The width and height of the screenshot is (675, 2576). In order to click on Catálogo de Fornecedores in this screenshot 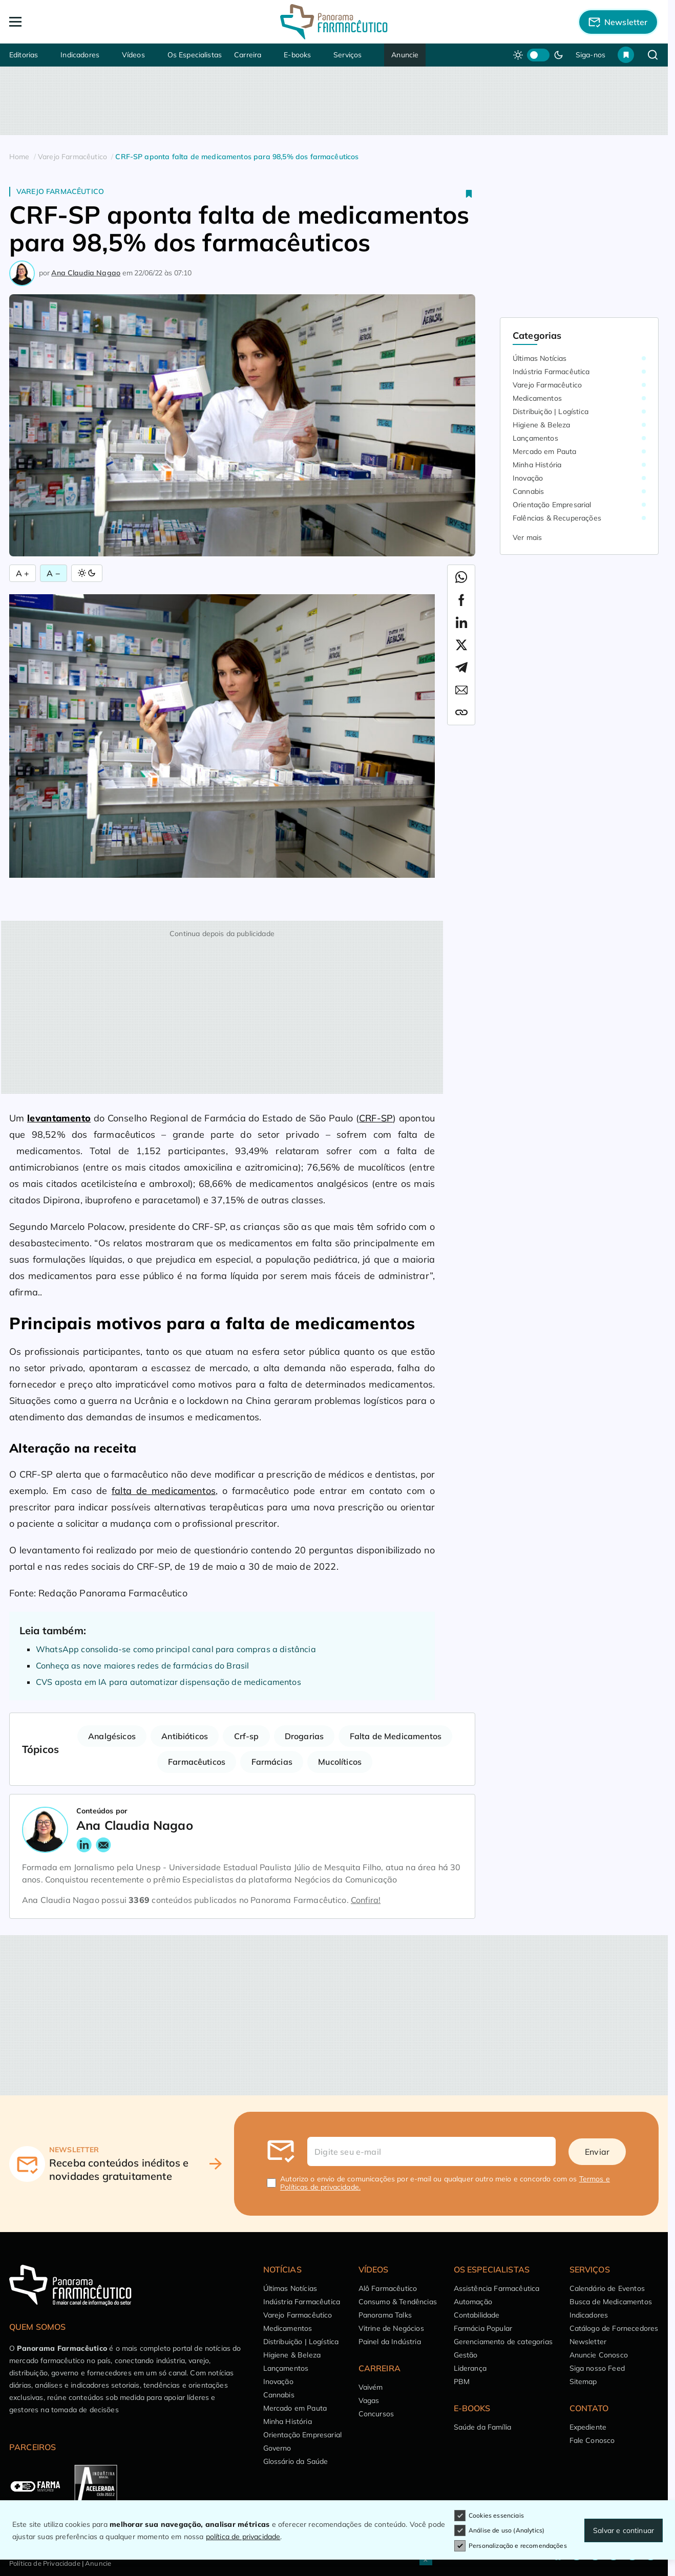, I will do `click(614, 2328)`.